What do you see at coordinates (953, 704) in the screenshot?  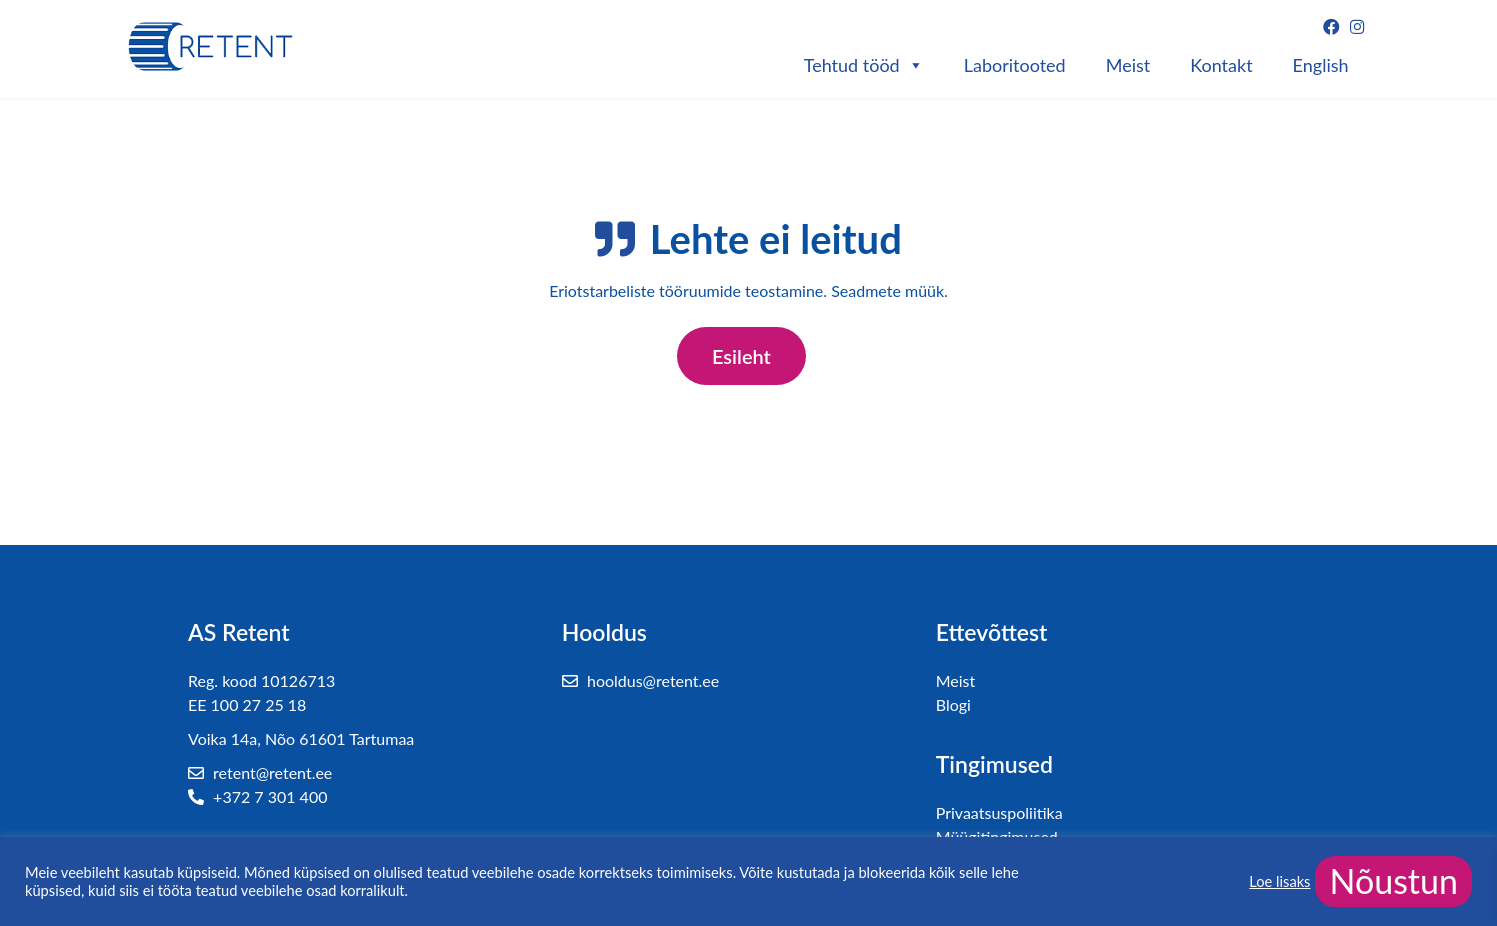 I see `Blogi` at bounding box center [953, 704].